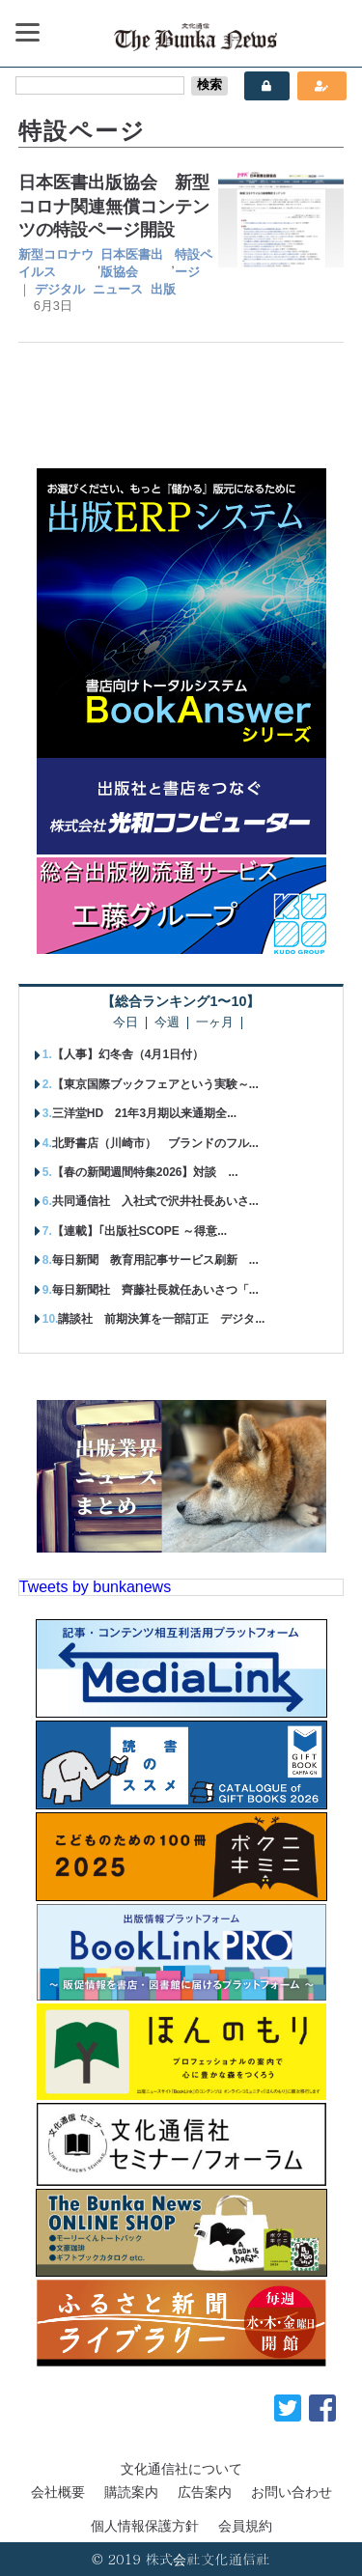 The height and width of the screenshot is (2576, 362). What do you see at coordinates (118, 289) in the screenshot?
I see `ニュース` at bounding box center [118, 289].